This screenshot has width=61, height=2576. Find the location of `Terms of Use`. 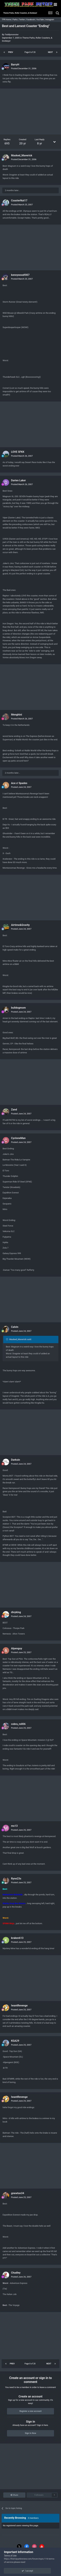

Terms of Use is located at coordinates (10, 2555).